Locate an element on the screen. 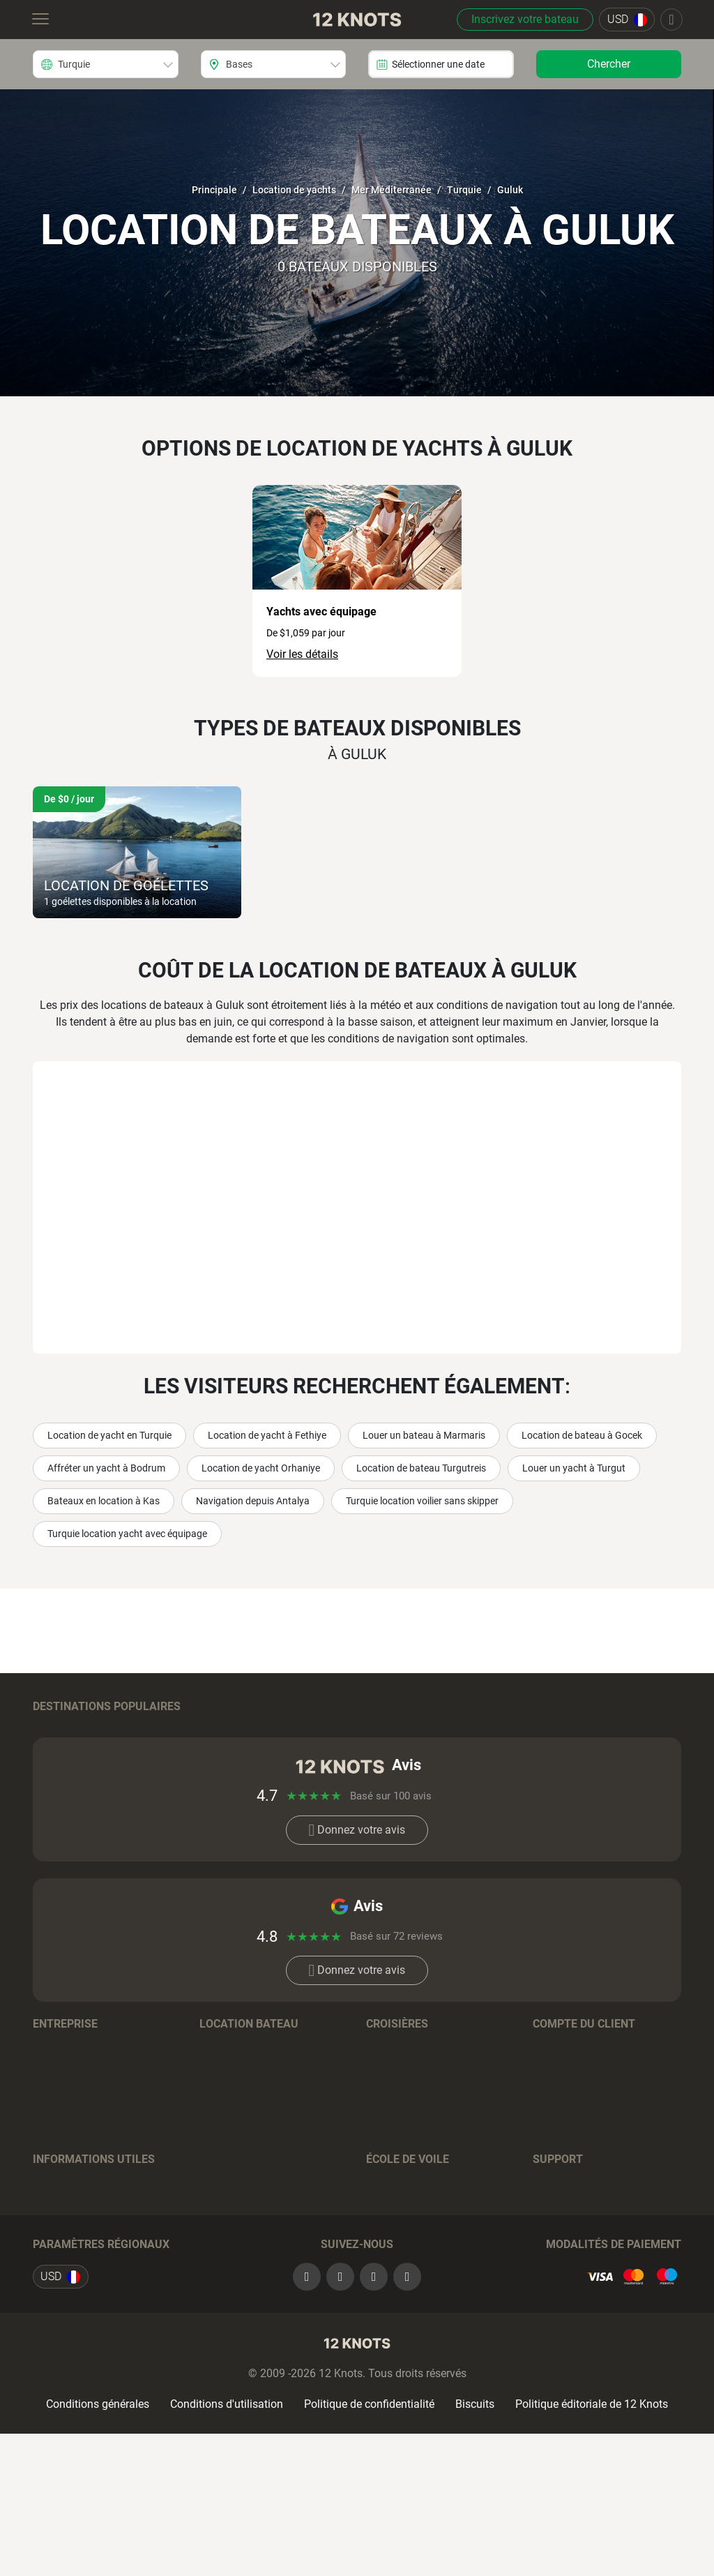 The height and width of the screenshot is (2576, 714). Bahamas is located at coordinates (223, 1729).